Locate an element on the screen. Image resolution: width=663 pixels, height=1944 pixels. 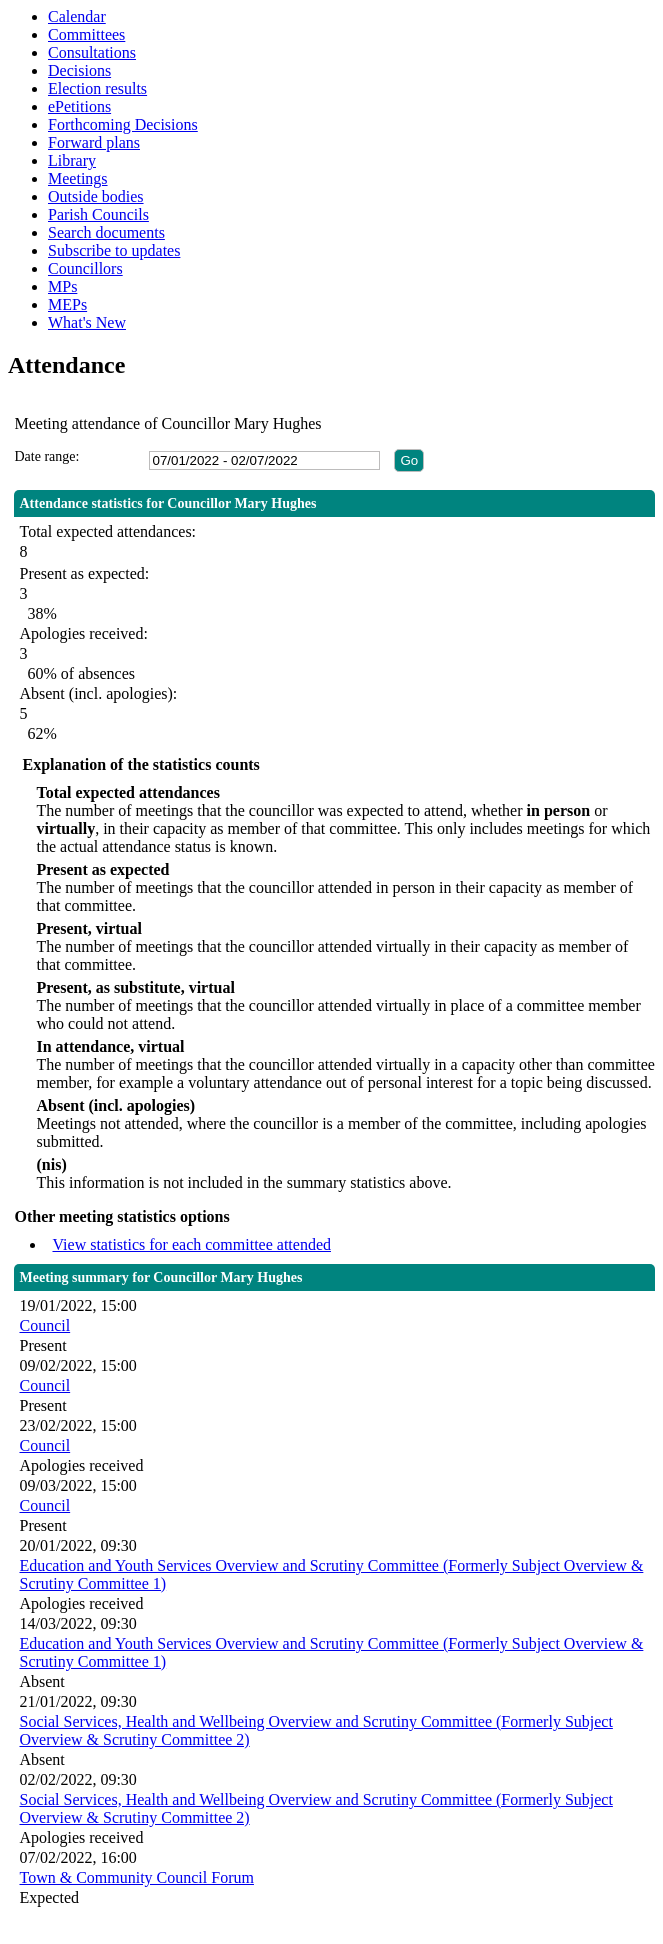
Subscribe to updates is located at coordinates (114, 250).